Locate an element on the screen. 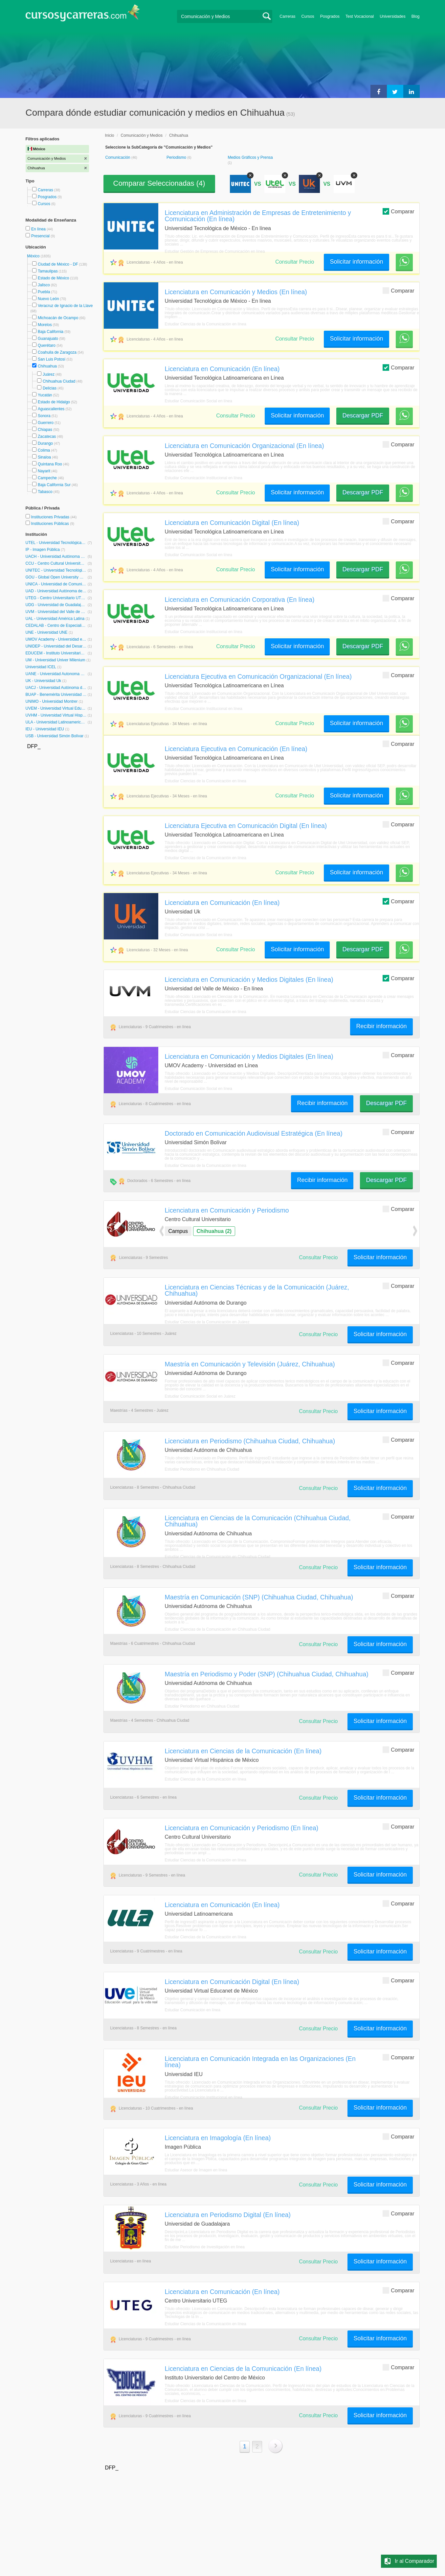  Estudiar Comunicación Social en línea is located at coordinates (198, 401).